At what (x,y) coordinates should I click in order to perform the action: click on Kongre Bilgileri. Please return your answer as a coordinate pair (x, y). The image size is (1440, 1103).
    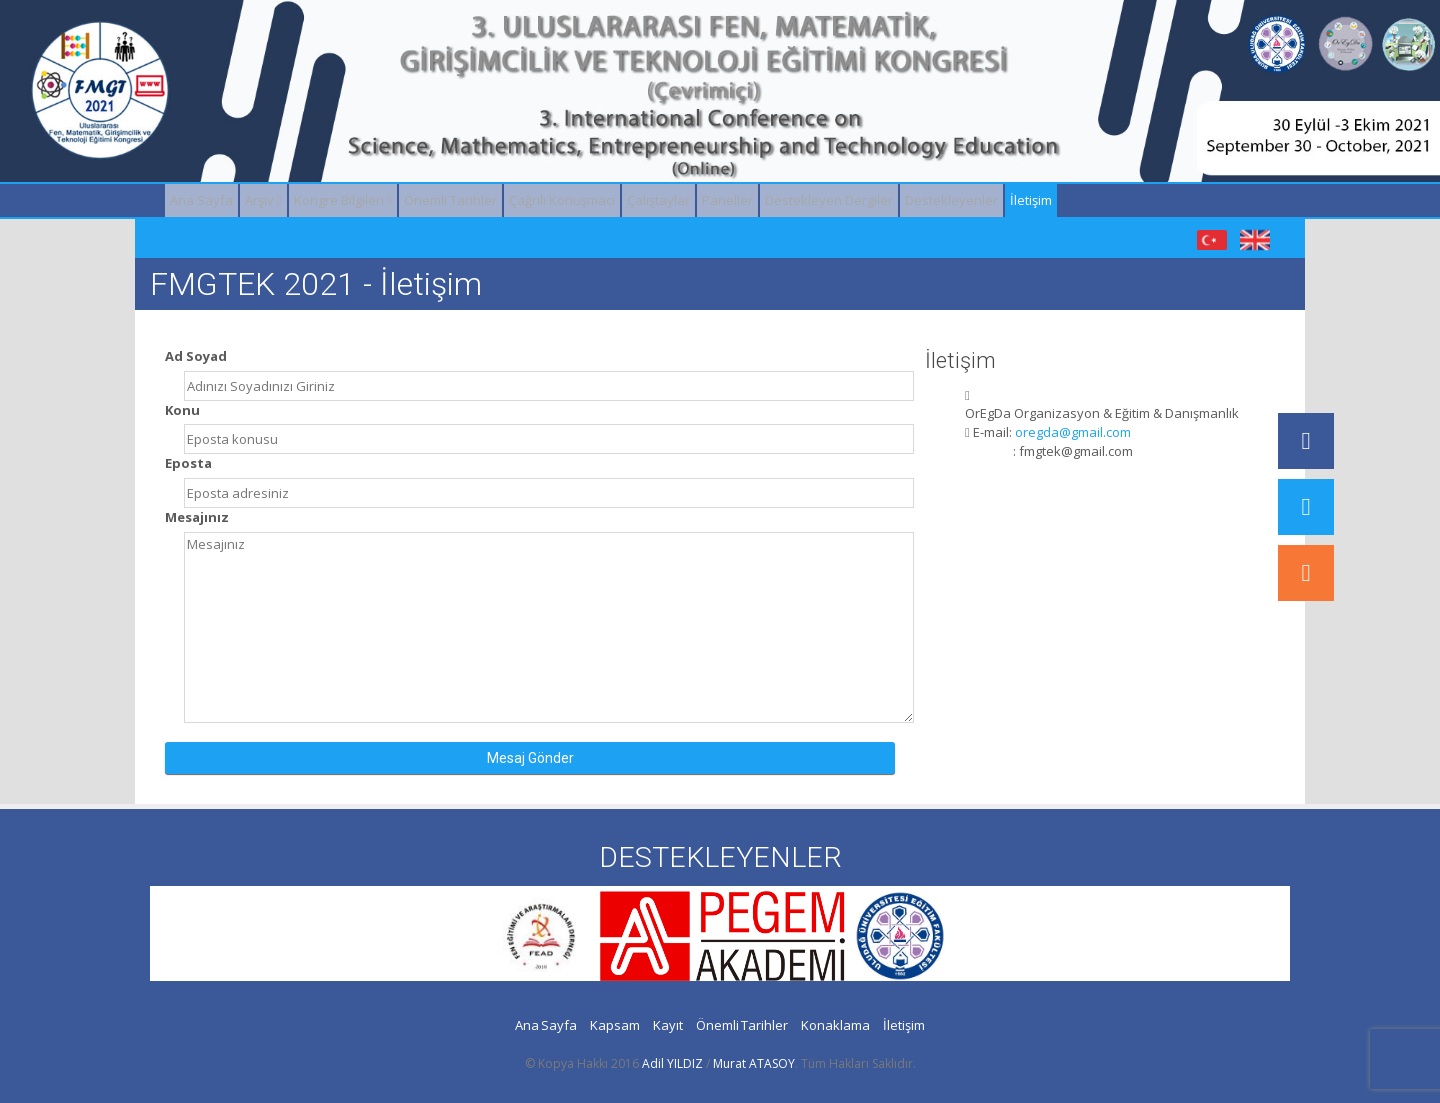
    Looking at the image, I should click on (343, 200).